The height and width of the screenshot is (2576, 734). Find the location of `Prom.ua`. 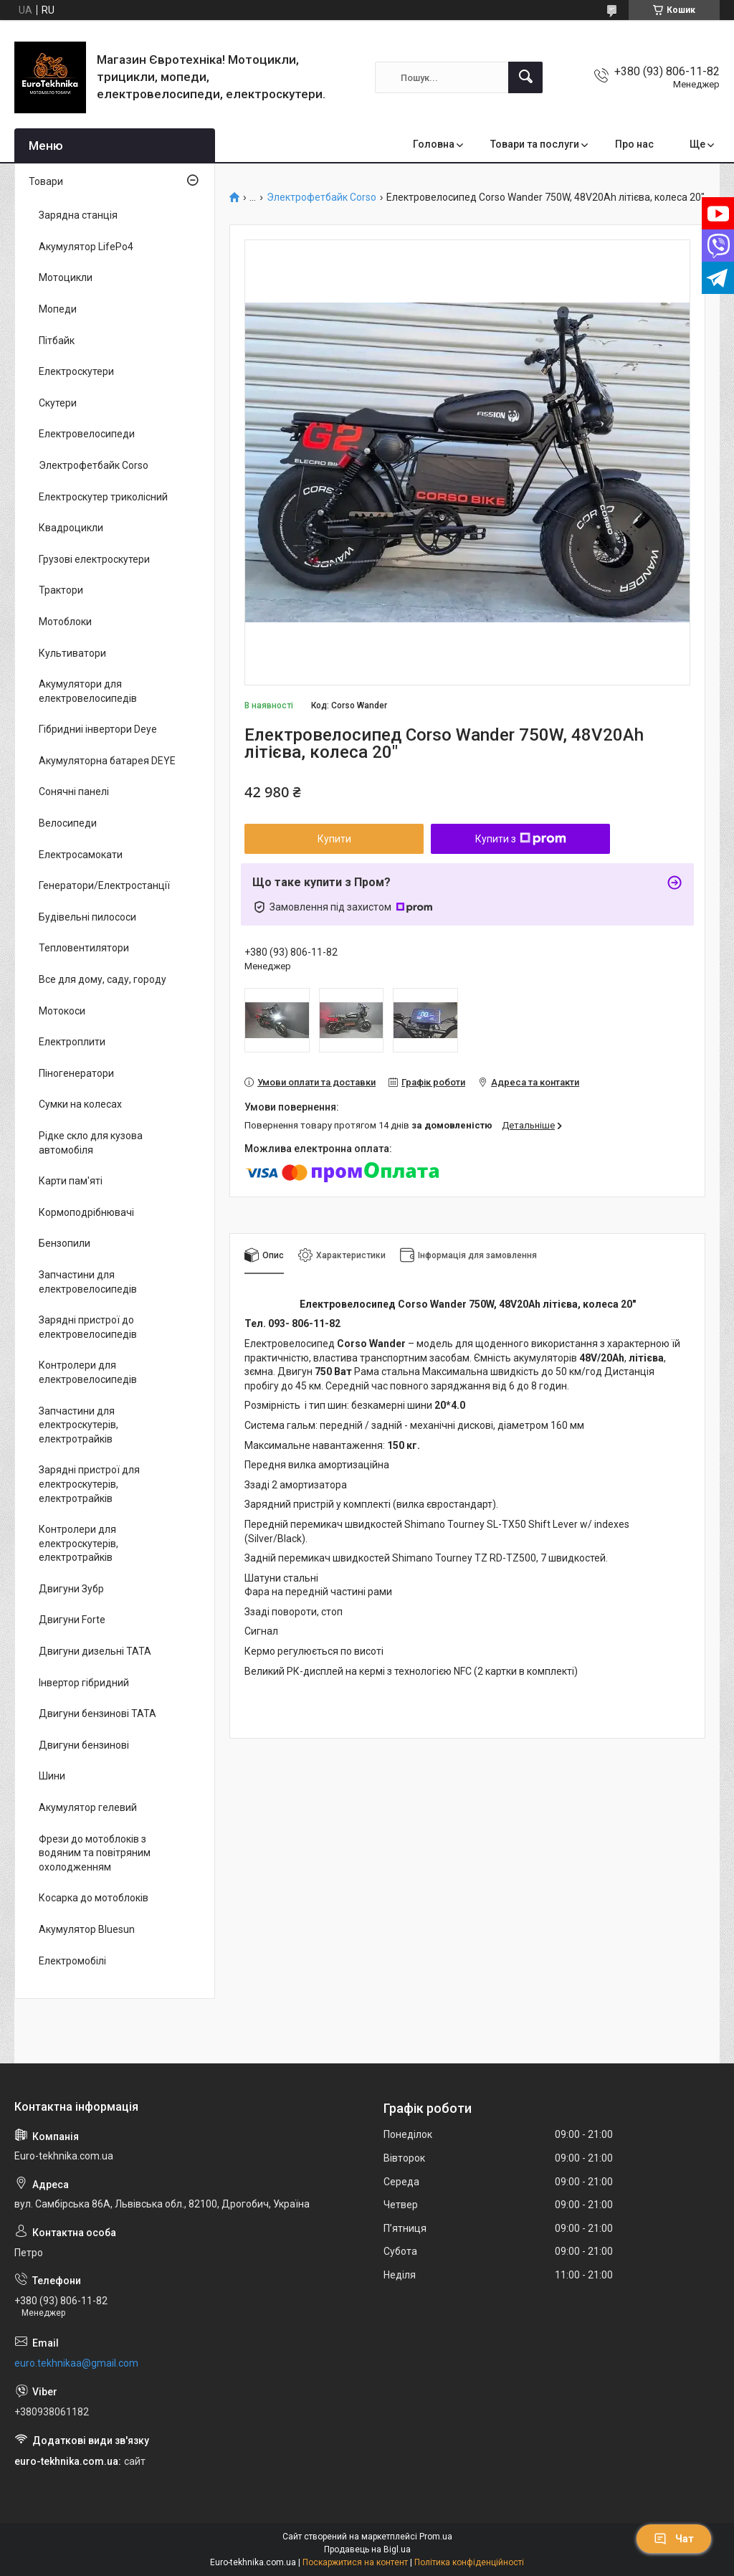

Prom.ua is located at coordinates (435, 2537).